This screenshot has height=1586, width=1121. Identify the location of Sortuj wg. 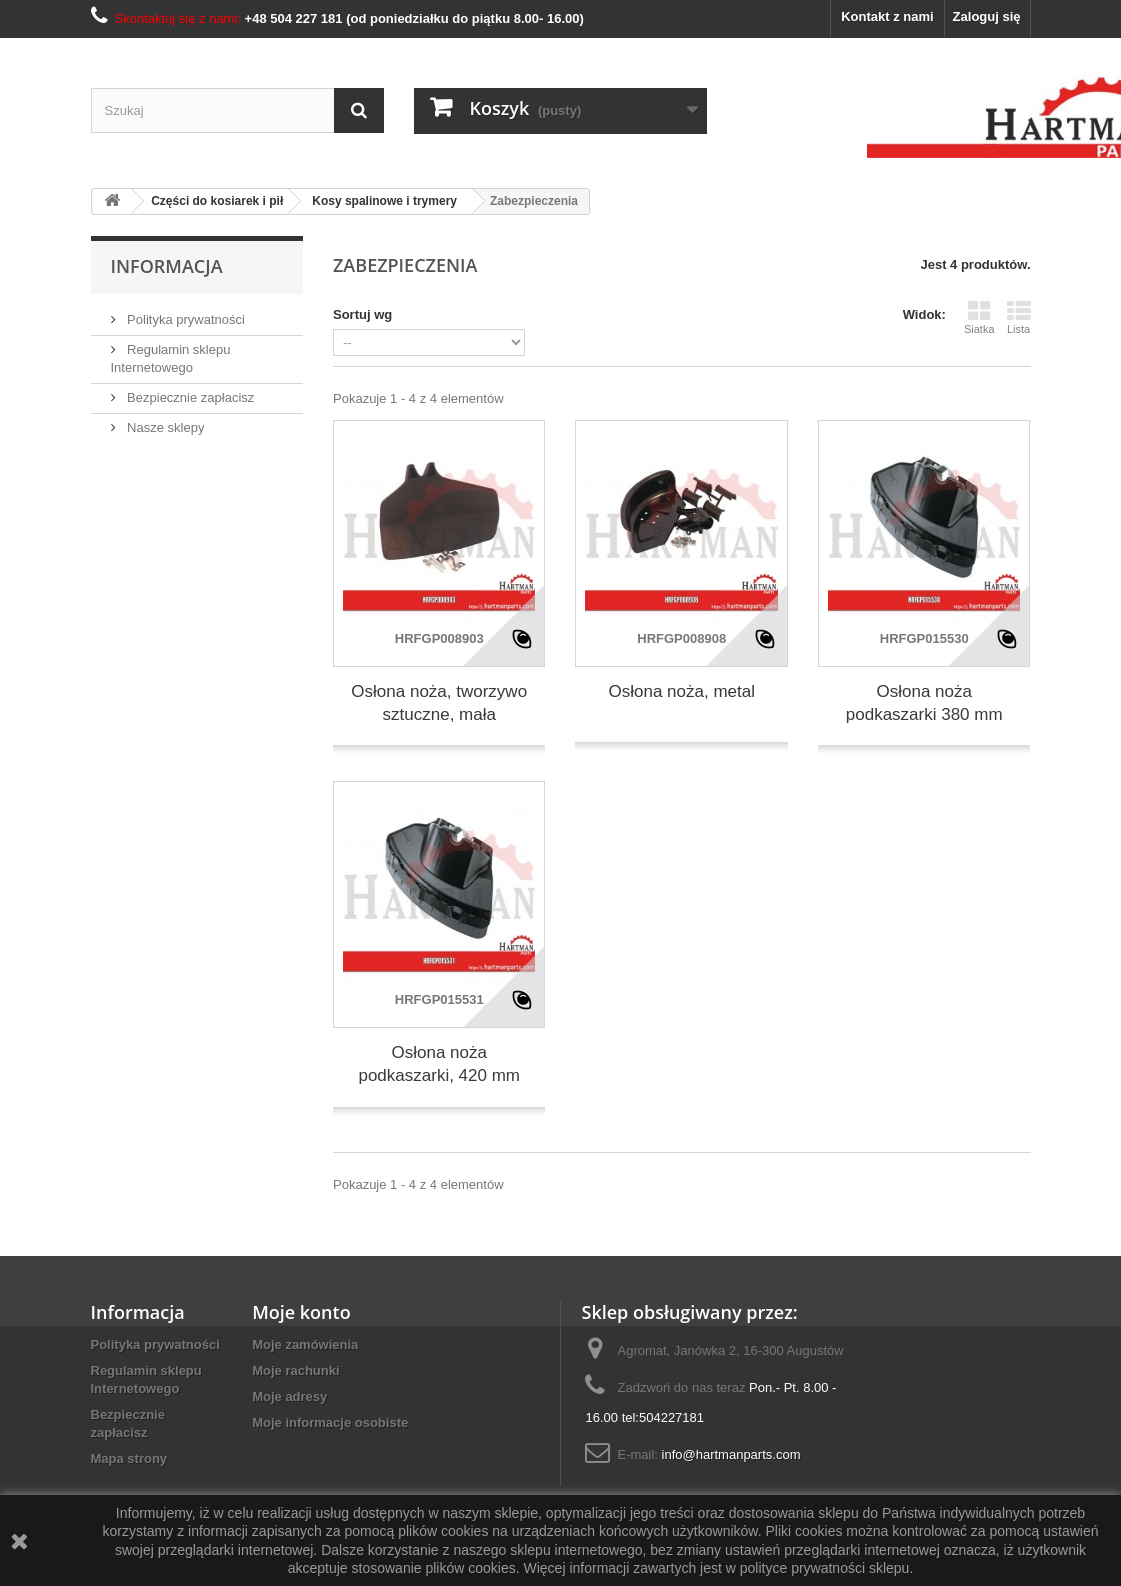
(362, 314).